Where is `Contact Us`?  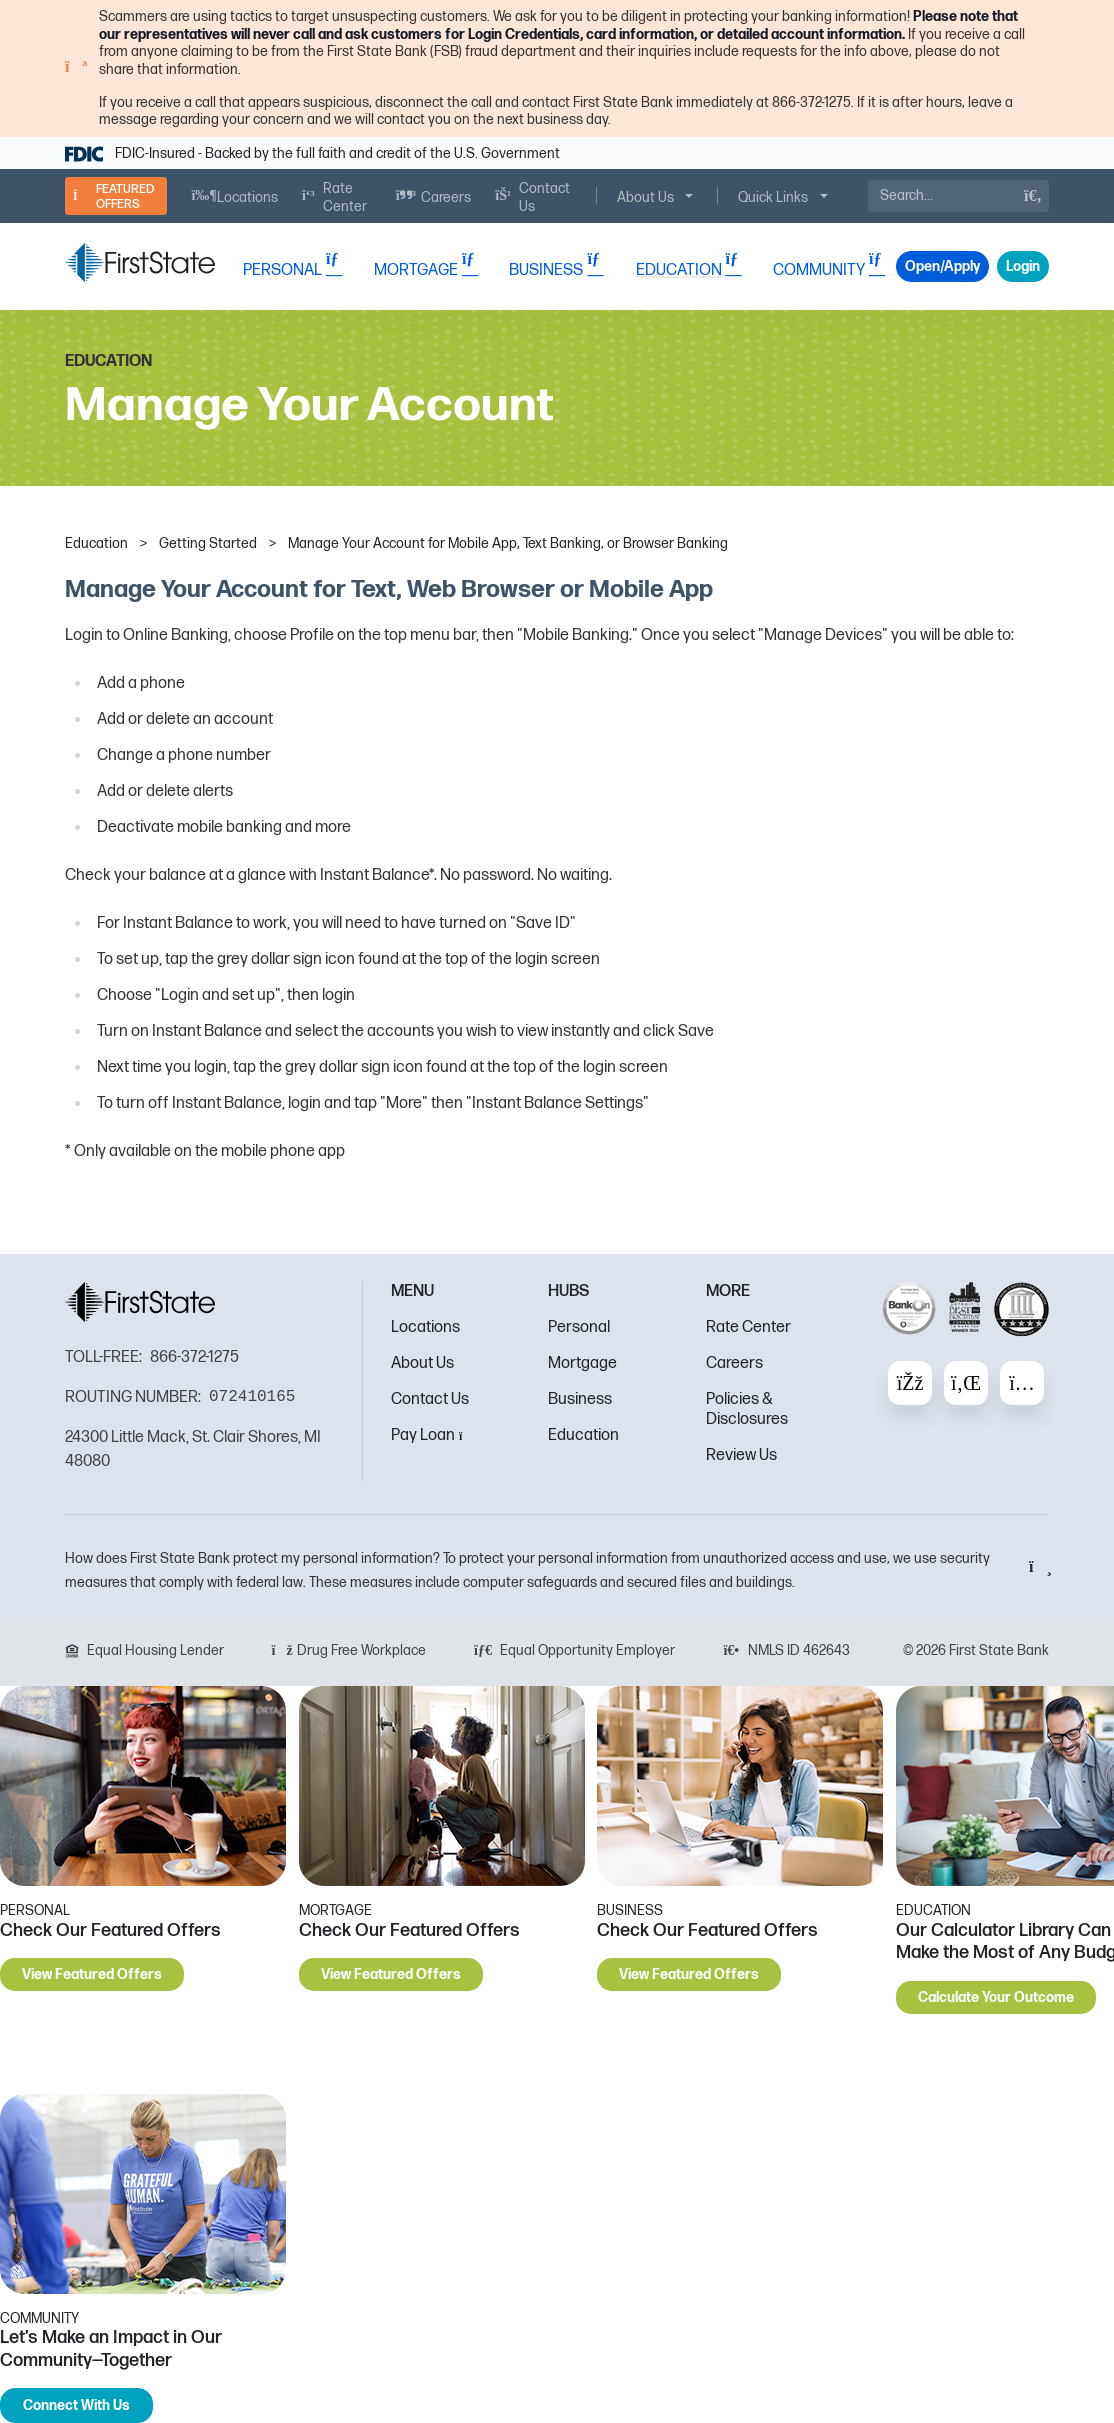 Contact Us is located at coordinates (430, 1399).